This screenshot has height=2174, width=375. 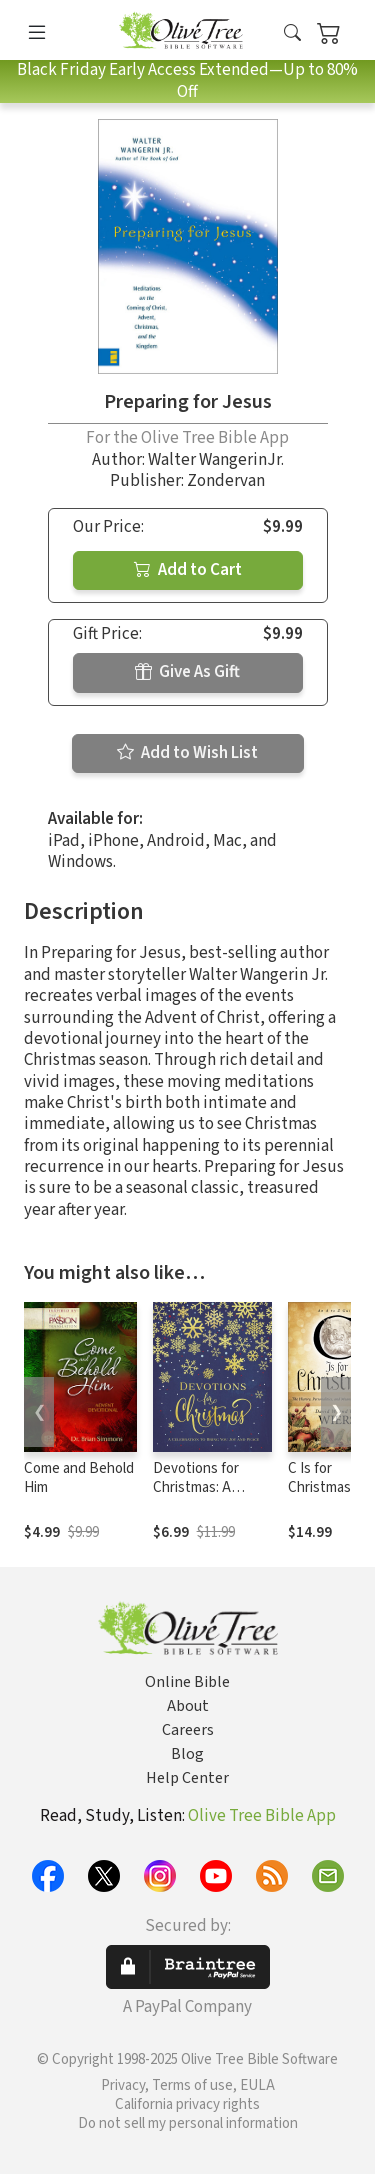 I want to click on Add to Wish List, so click(x=187, y=753).